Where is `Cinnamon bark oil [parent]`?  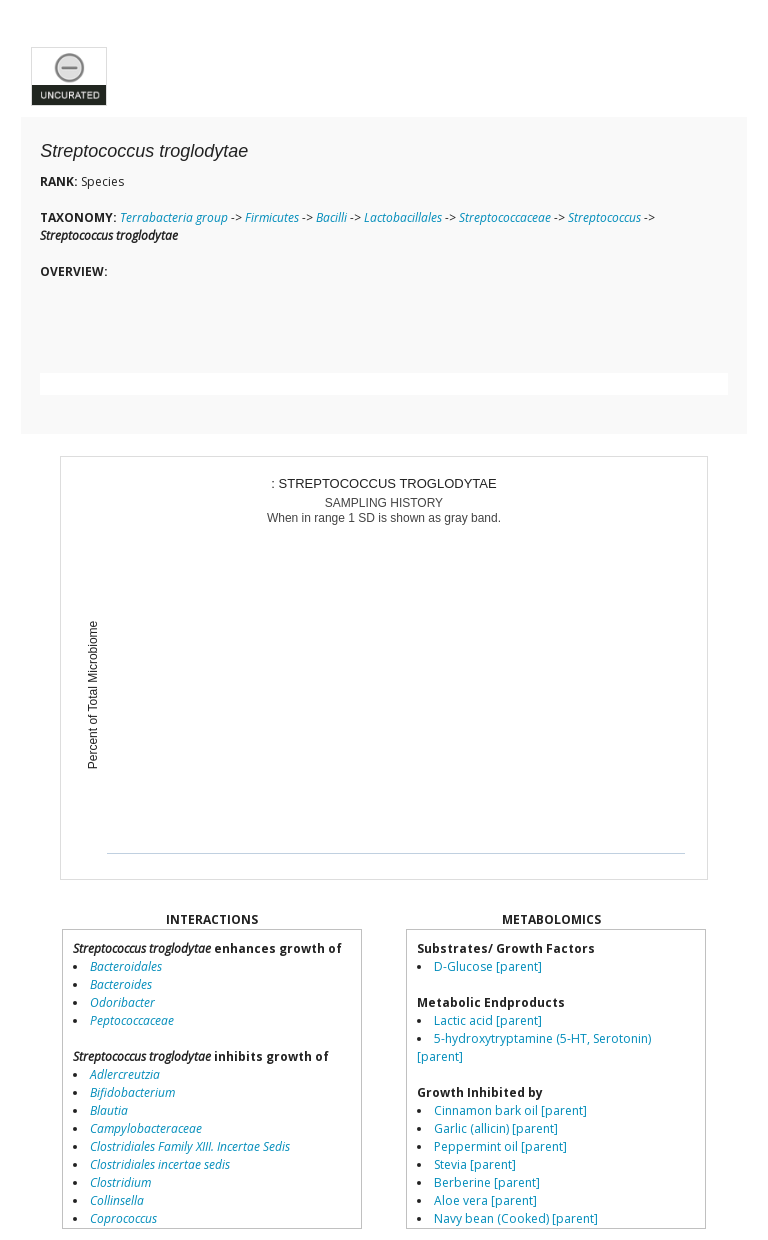
Cinnamon bark oil [parent] is located at coordinates (510, 1110).